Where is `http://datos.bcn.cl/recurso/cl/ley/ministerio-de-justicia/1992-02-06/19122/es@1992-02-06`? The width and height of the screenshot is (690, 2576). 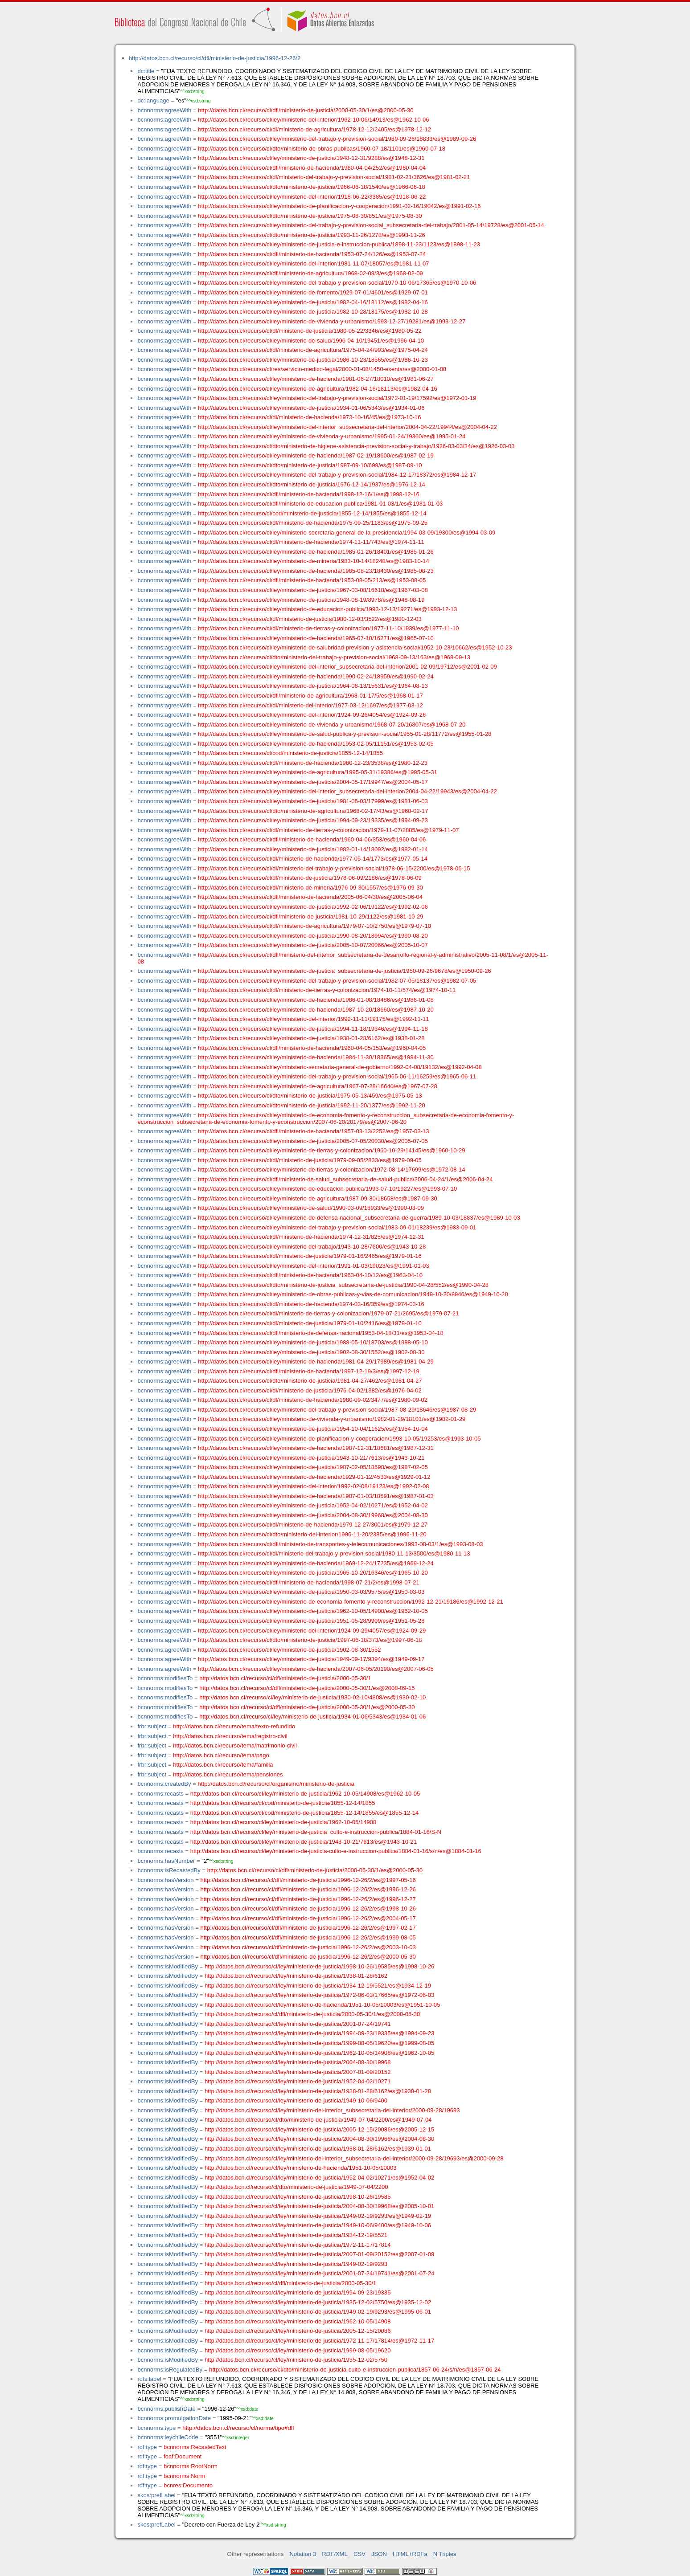 http://datos.bcn.cl/recurso/cl/ley/ministerio-de-justicia/1992-02-06/19122/es@1992-02-06 is located at coordinates (312, 906).